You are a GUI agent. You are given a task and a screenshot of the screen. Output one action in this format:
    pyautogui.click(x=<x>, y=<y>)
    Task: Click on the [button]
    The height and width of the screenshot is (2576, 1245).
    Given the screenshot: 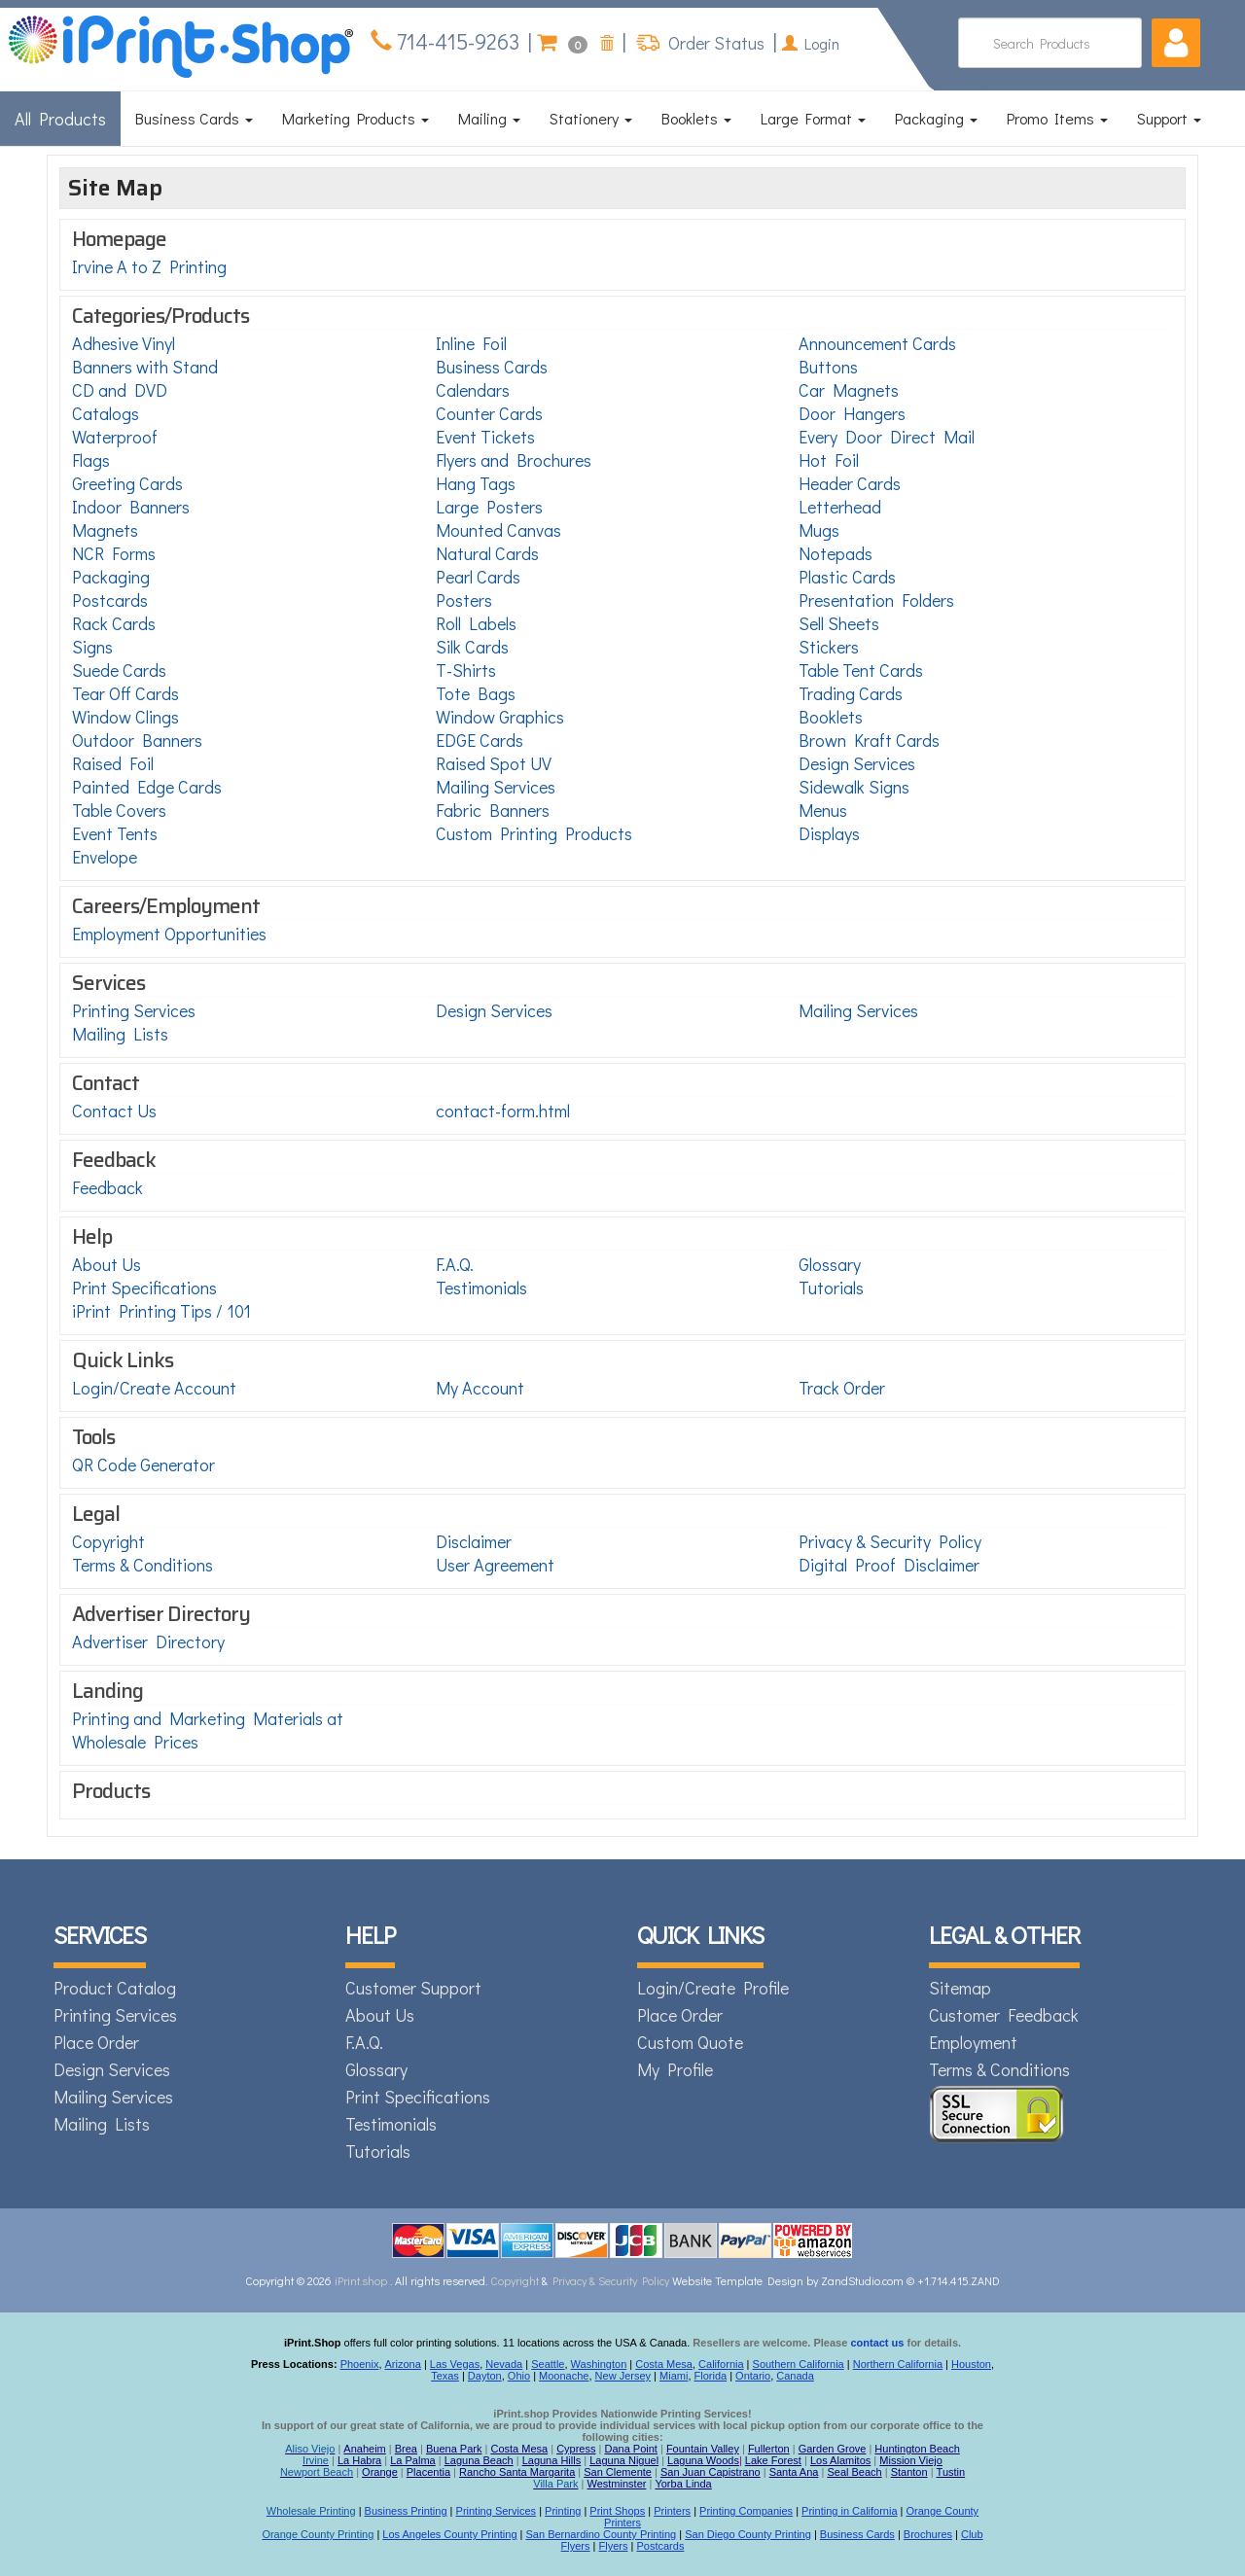 What is the action you would take?
    pyautogui.click(x=1176, y=42)
    